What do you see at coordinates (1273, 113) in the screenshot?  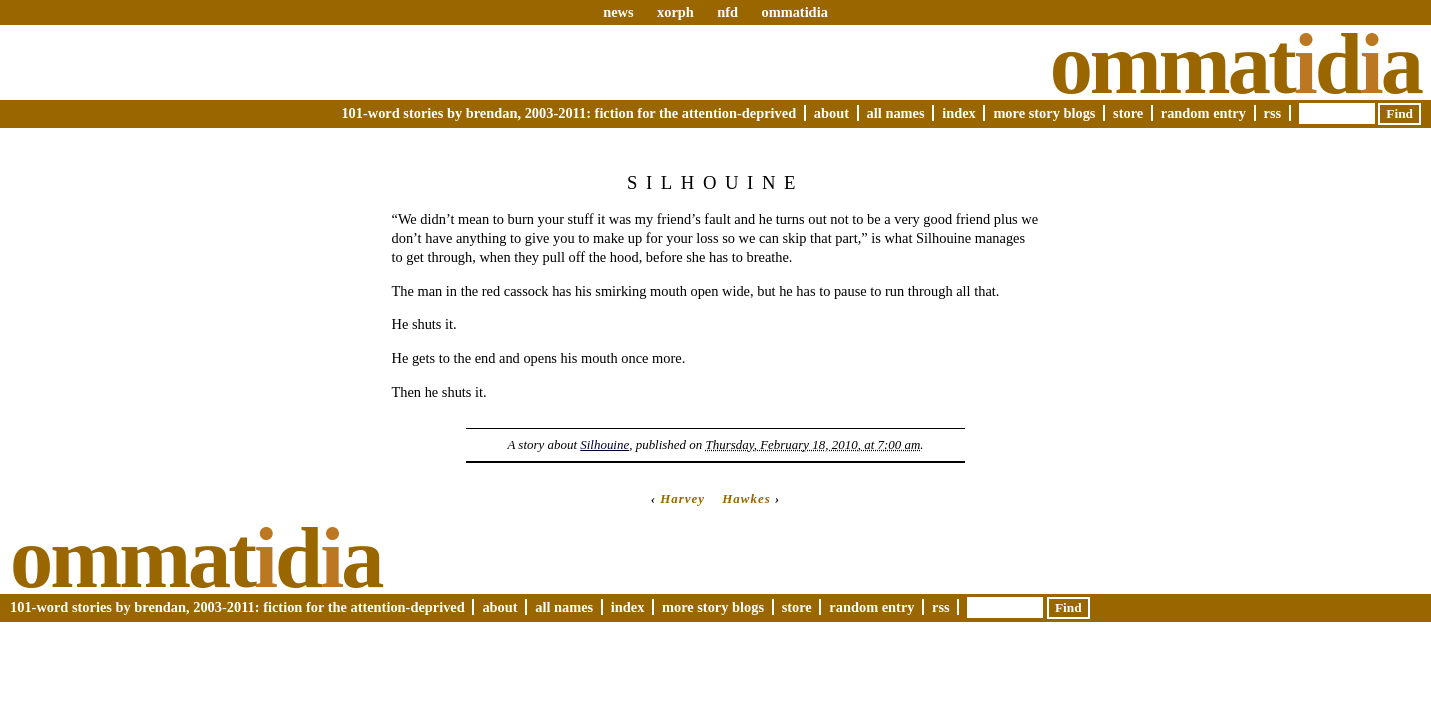 I see `RSS` at bounding box center [1273, 113].